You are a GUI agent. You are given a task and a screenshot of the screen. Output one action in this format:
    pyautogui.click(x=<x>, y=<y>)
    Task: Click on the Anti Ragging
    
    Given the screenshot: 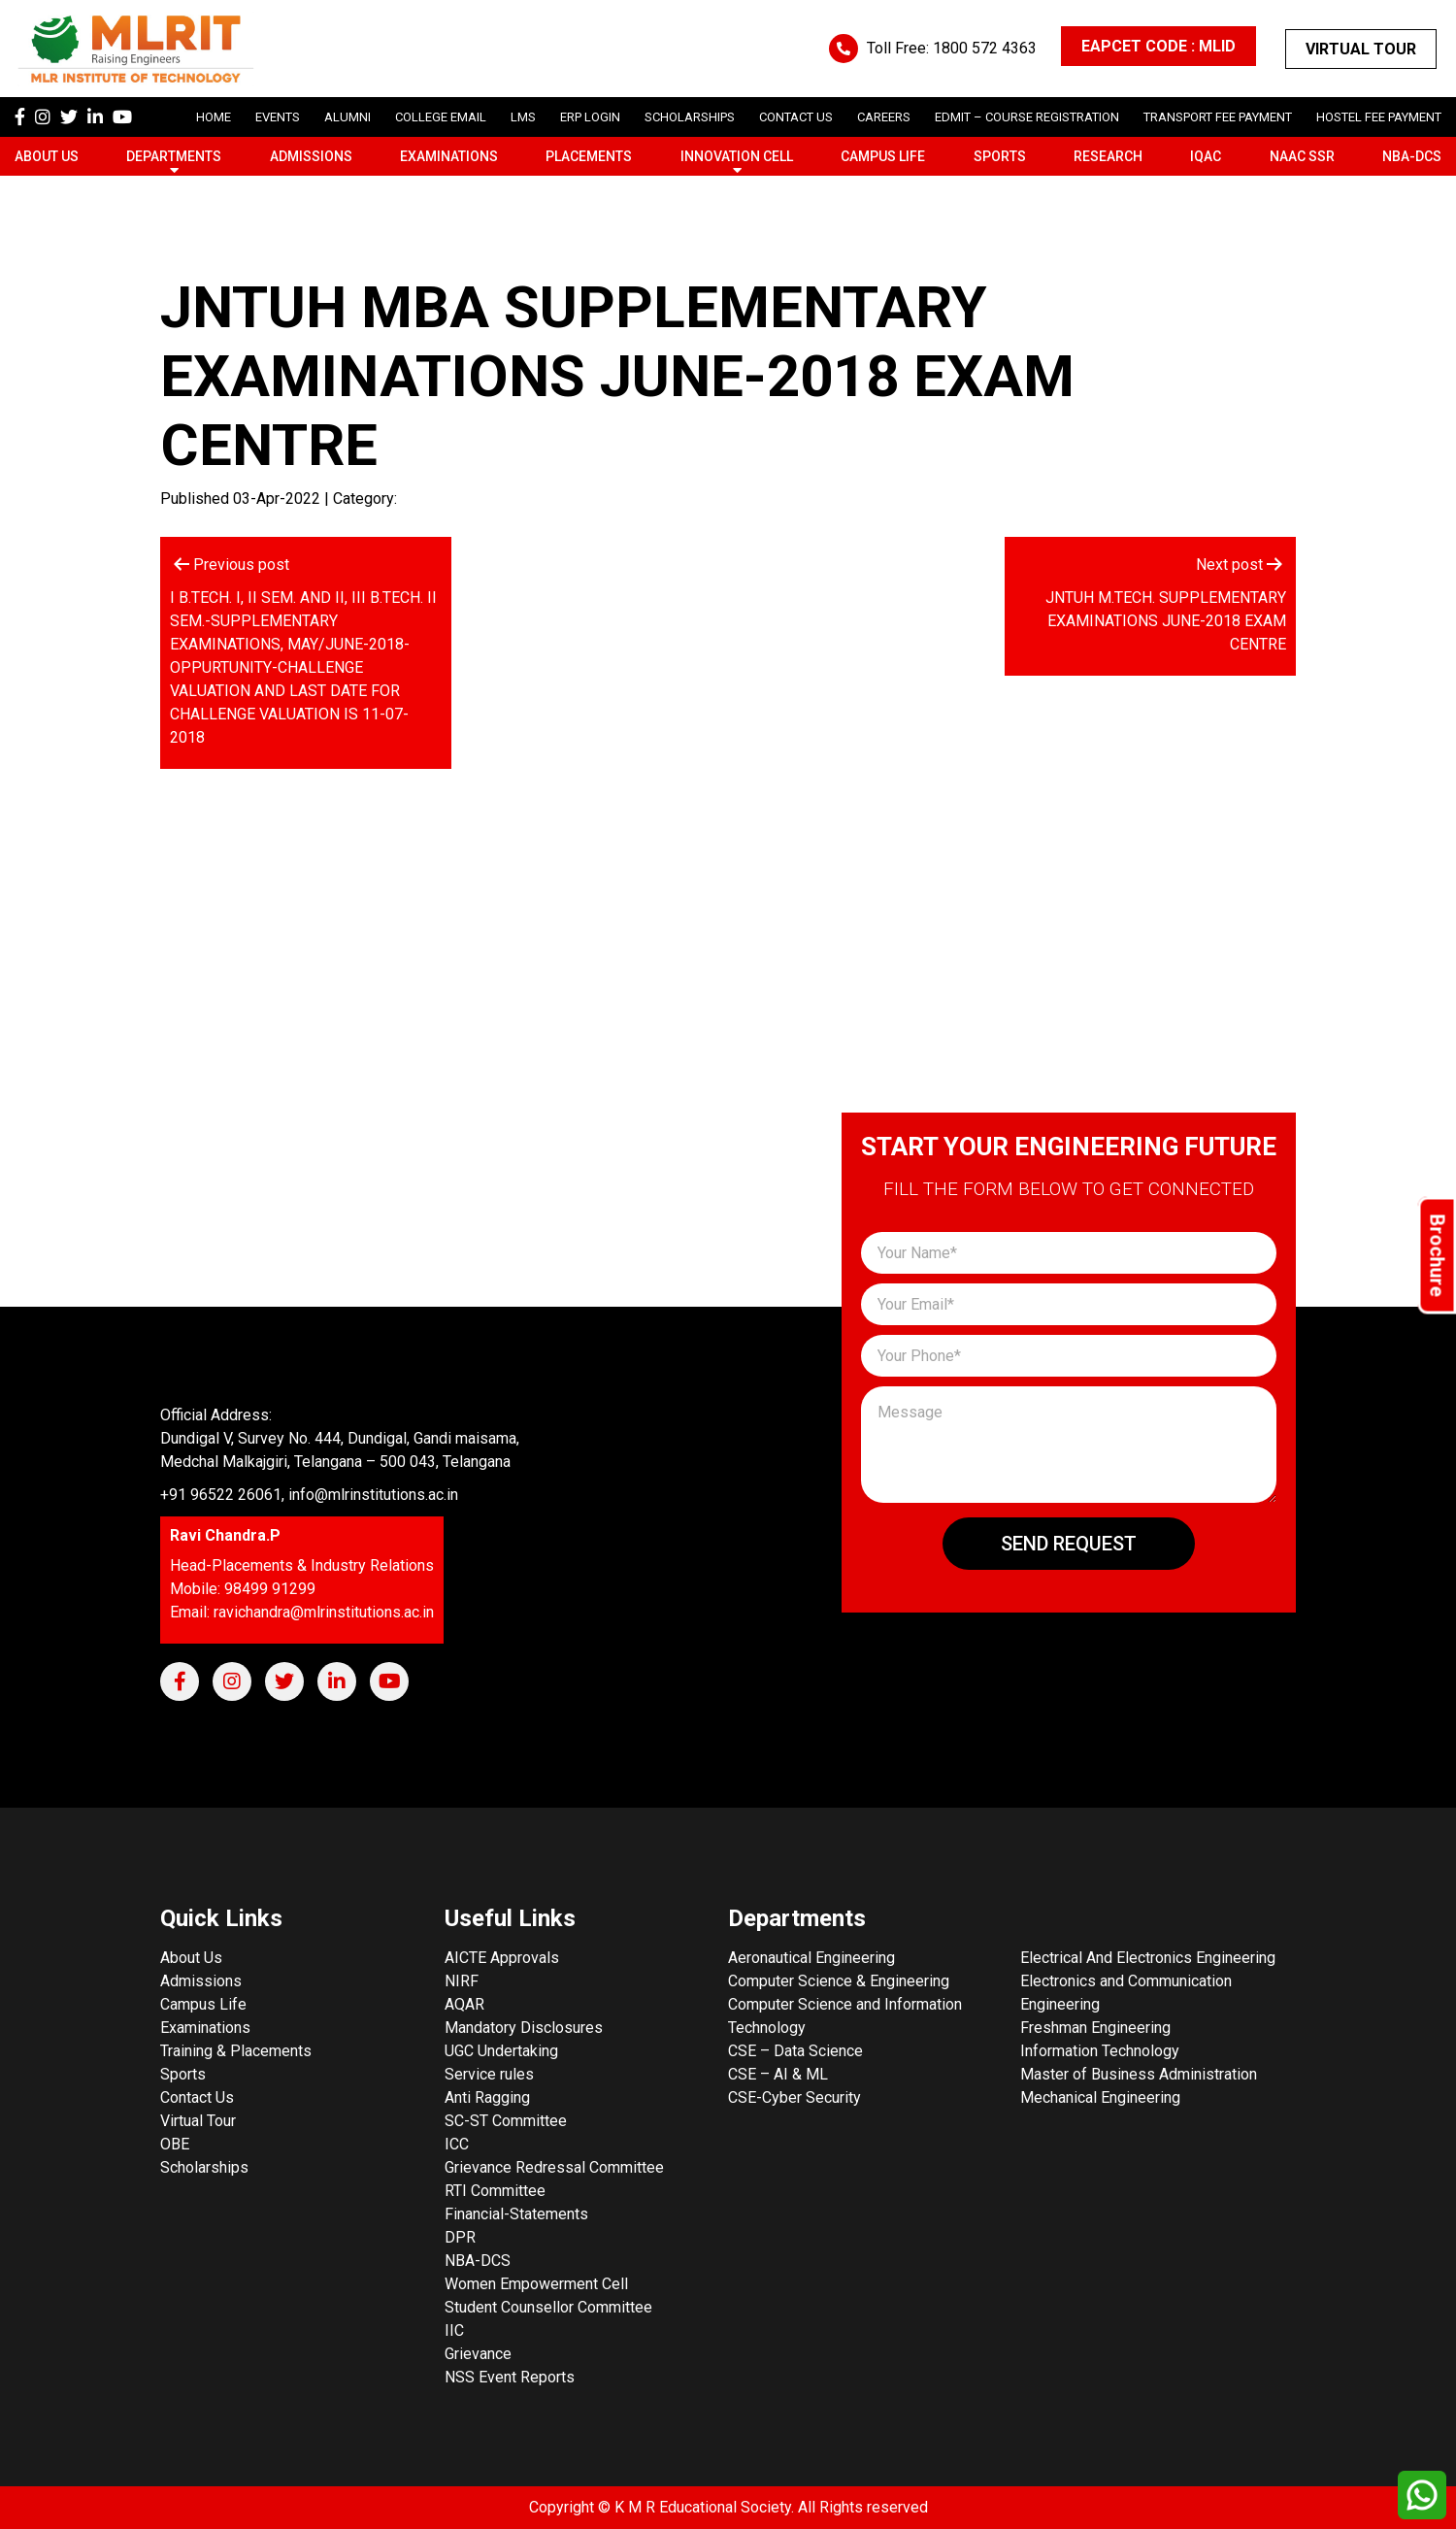 What is the action you would take?
    pyautogui.click(x=487, y=2097)
    